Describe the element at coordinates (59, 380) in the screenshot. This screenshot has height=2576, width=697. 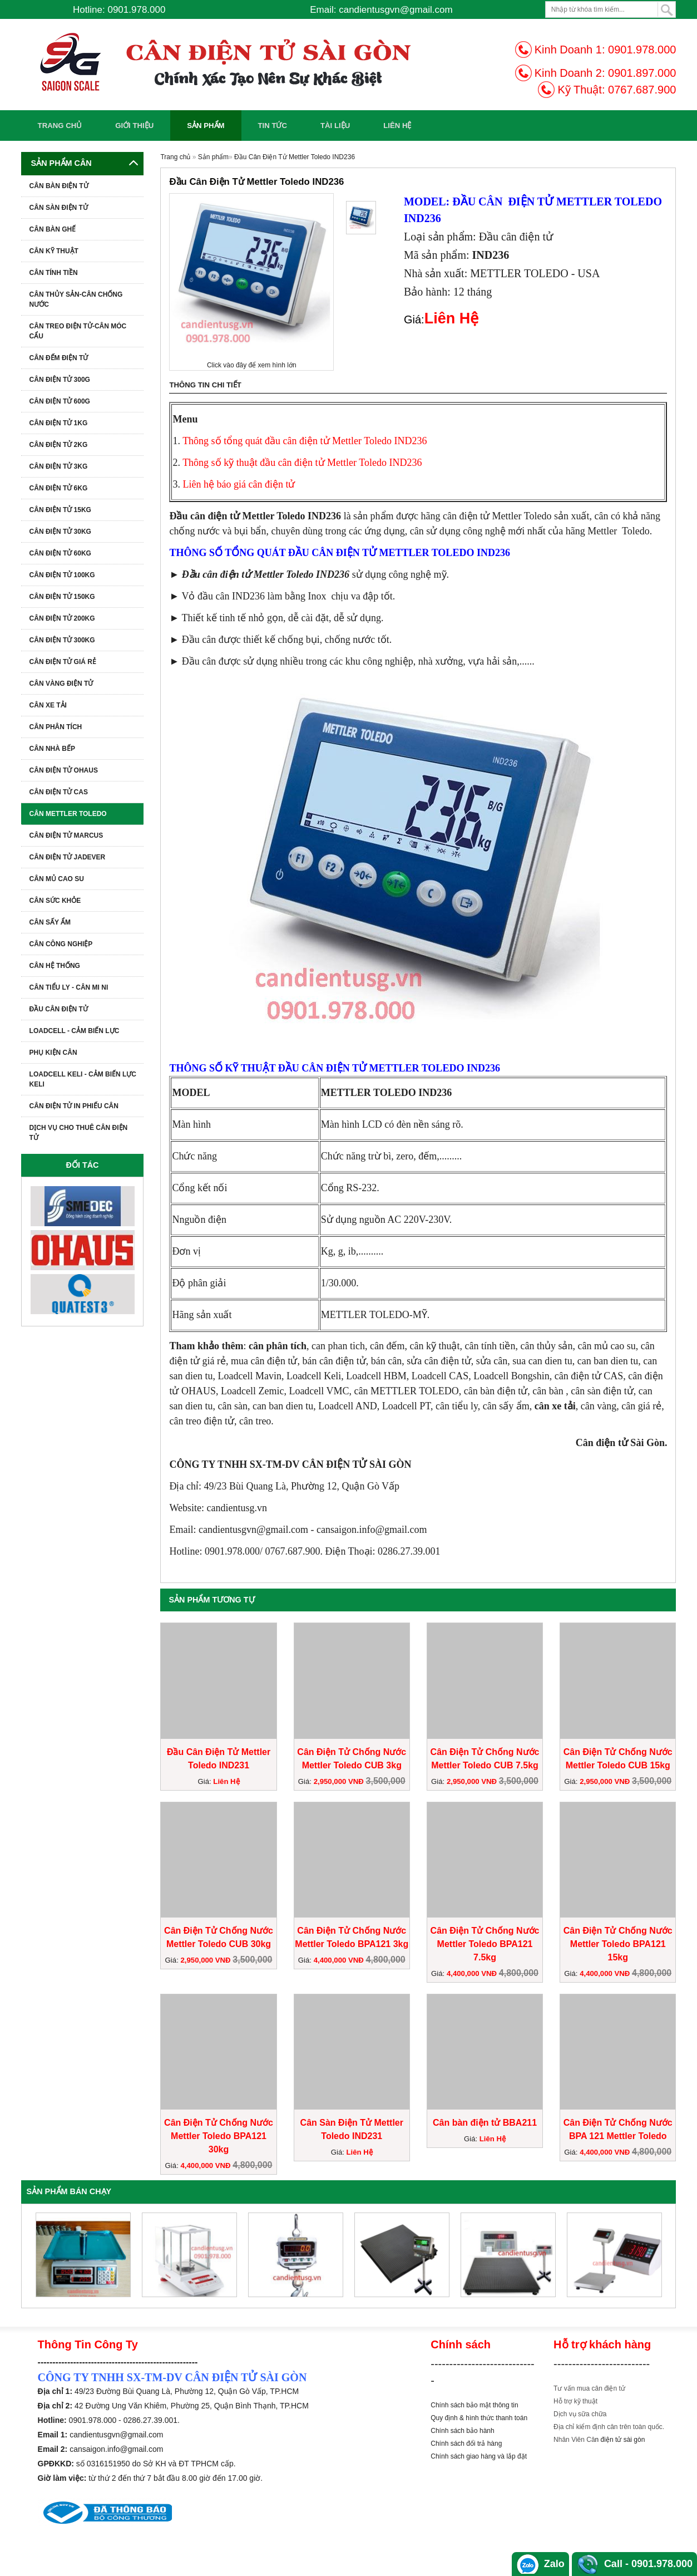
I see `Cân Điện Tử 300g` at that location.